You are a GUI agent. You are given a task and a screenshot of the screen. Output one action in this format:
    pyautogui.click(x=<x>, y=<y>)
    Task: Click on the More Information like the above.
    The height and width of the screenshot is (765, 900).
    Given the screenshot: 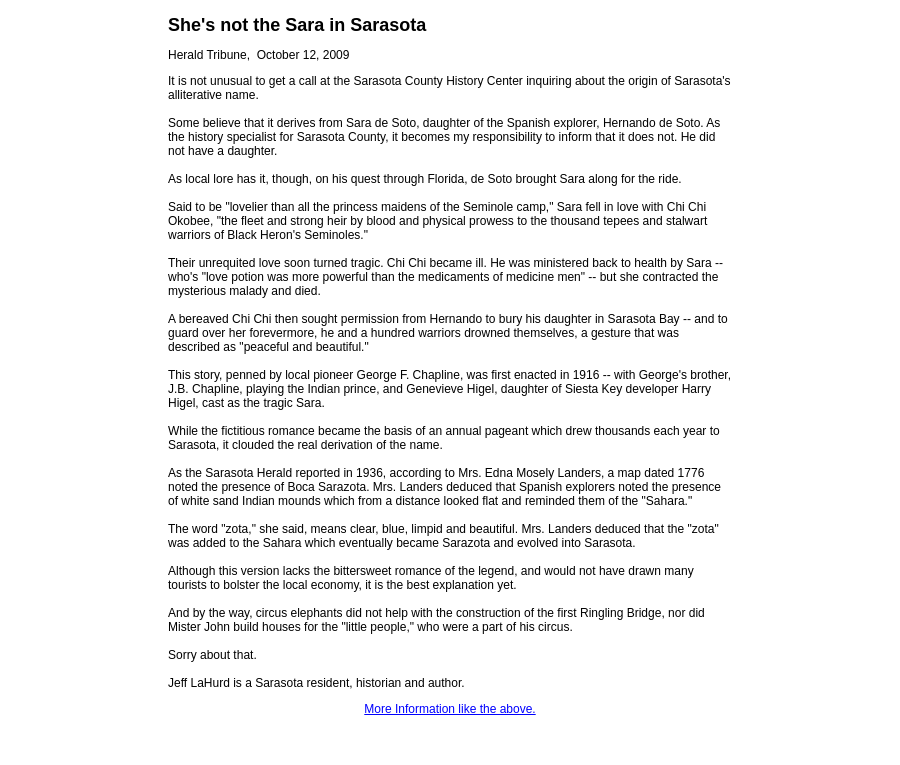 What is the action you would take?
    pyautogui.click(x=449, y=709)
    